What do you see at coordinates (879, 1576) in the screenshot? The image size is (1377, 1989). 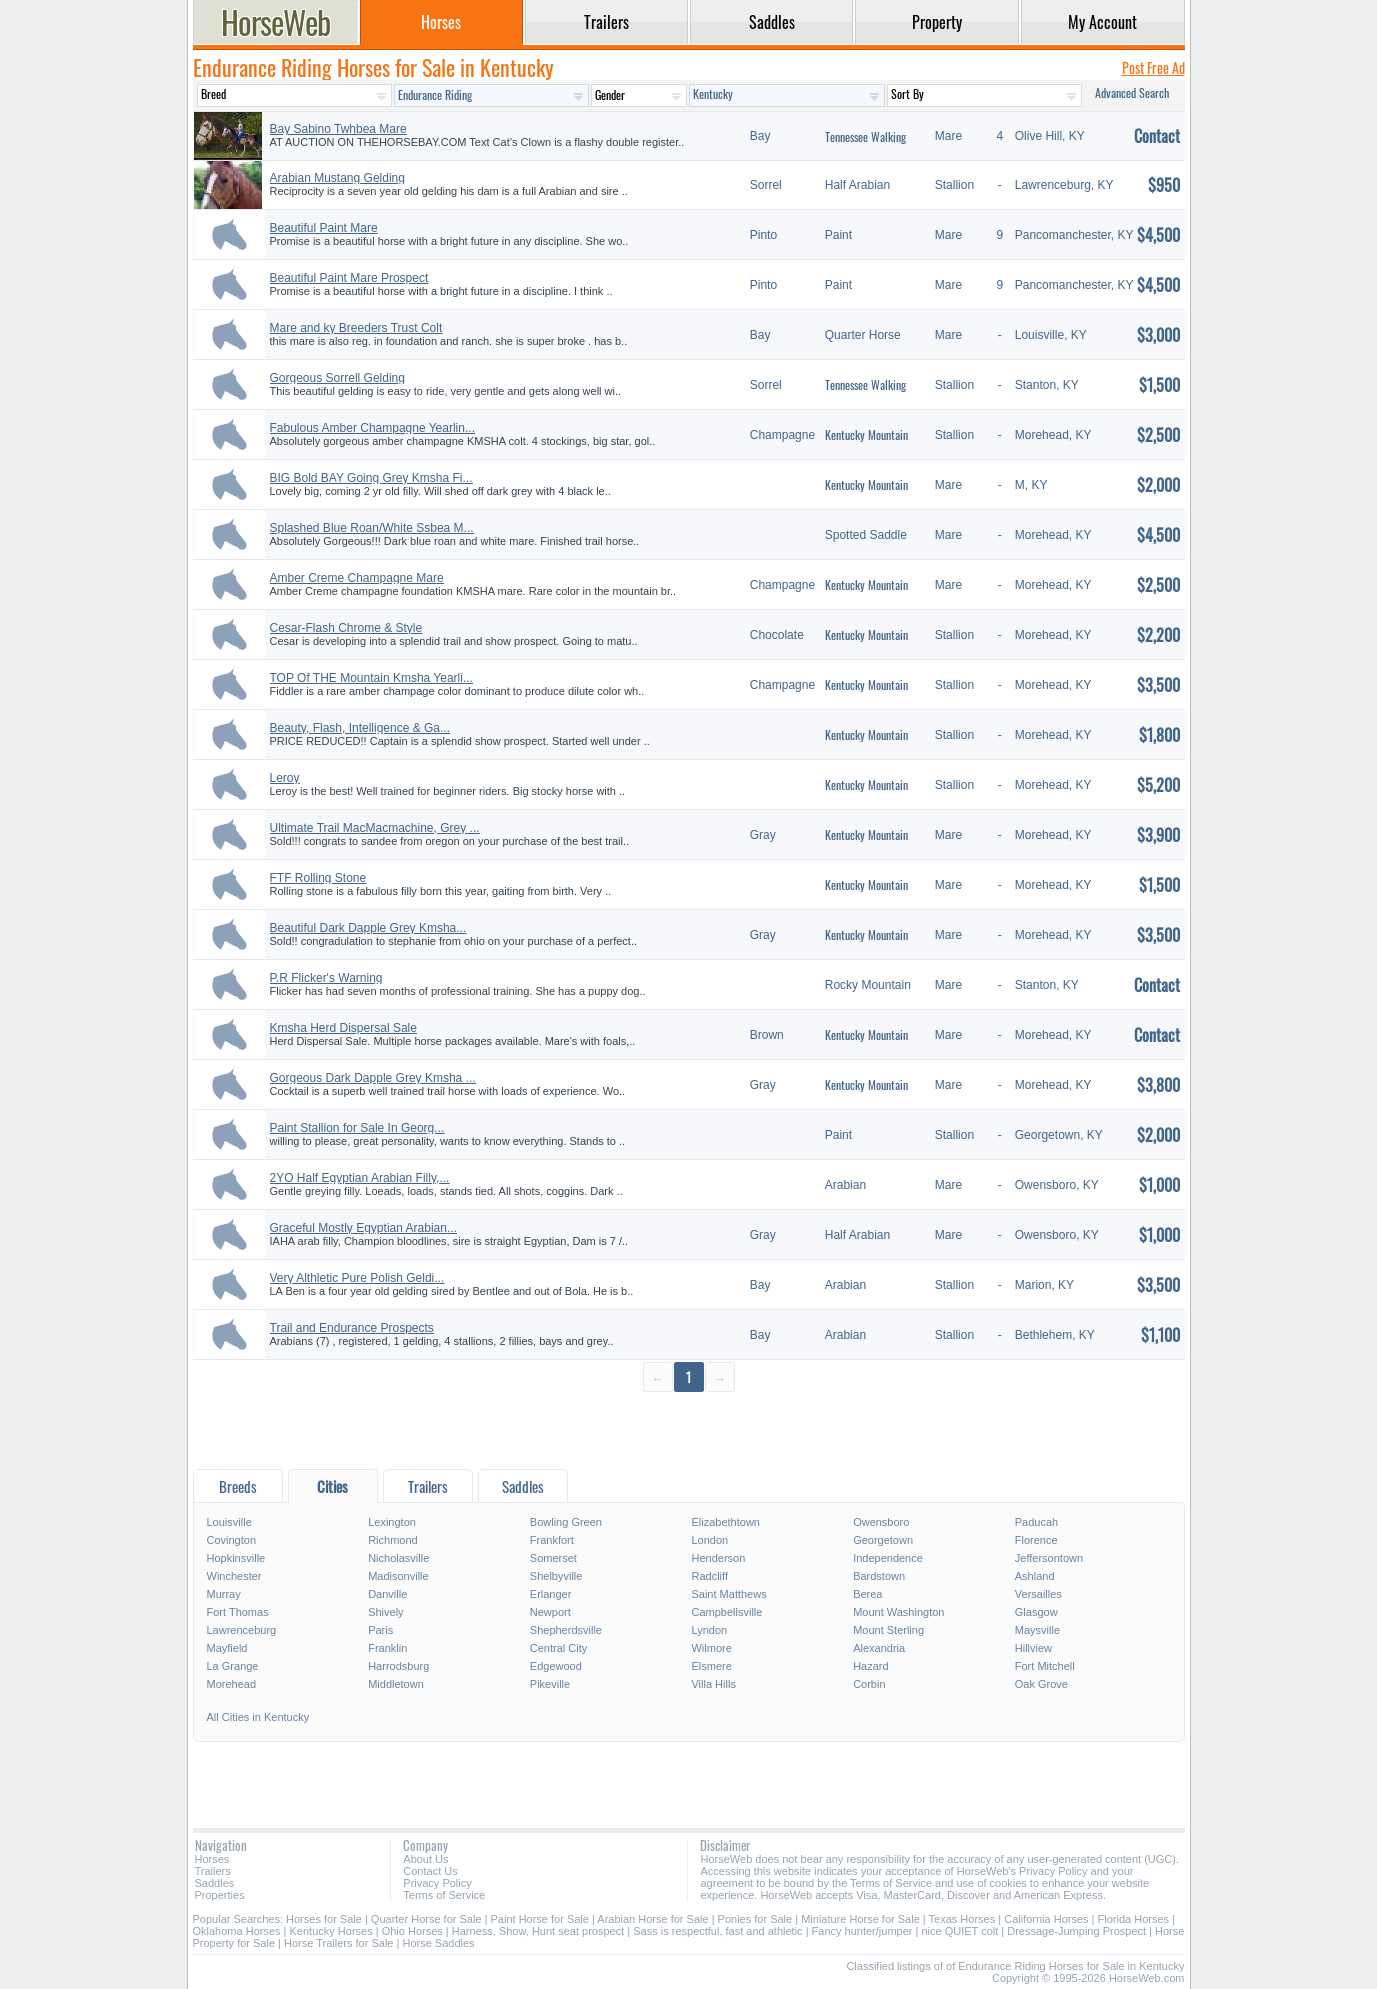 I see `Bardstown` at bounding box center [879, 1576].